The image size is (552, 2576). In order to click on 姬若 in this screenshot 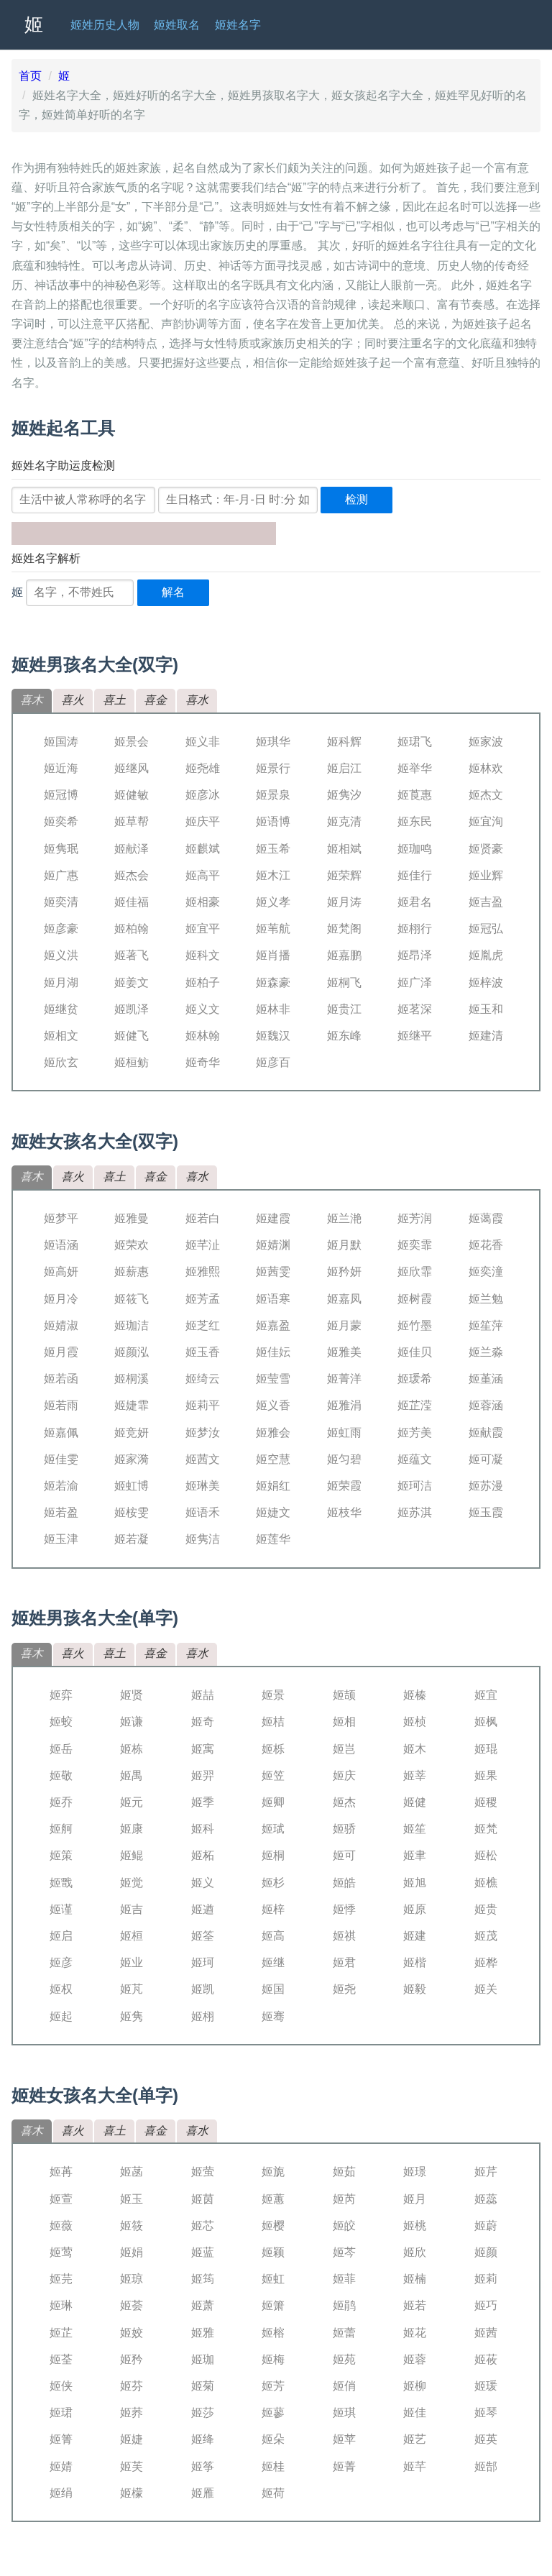, I will do `click(414, 2305)`.